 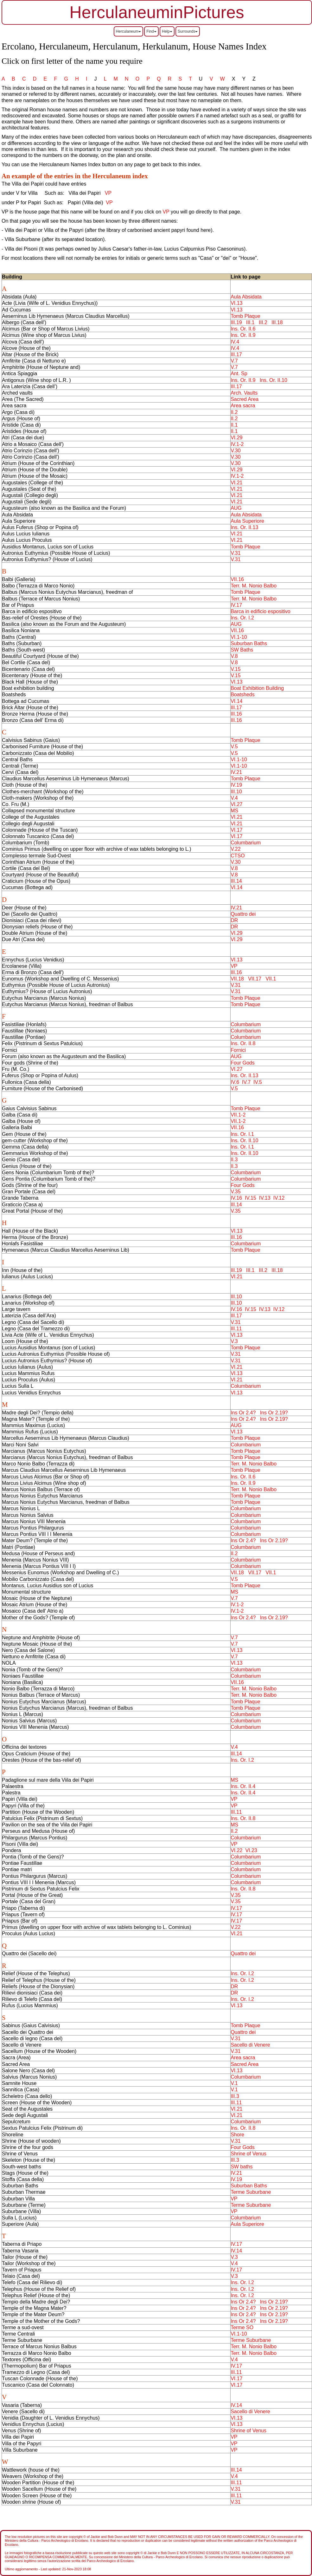 I want to click on V.15, so click(x=235, y=669).